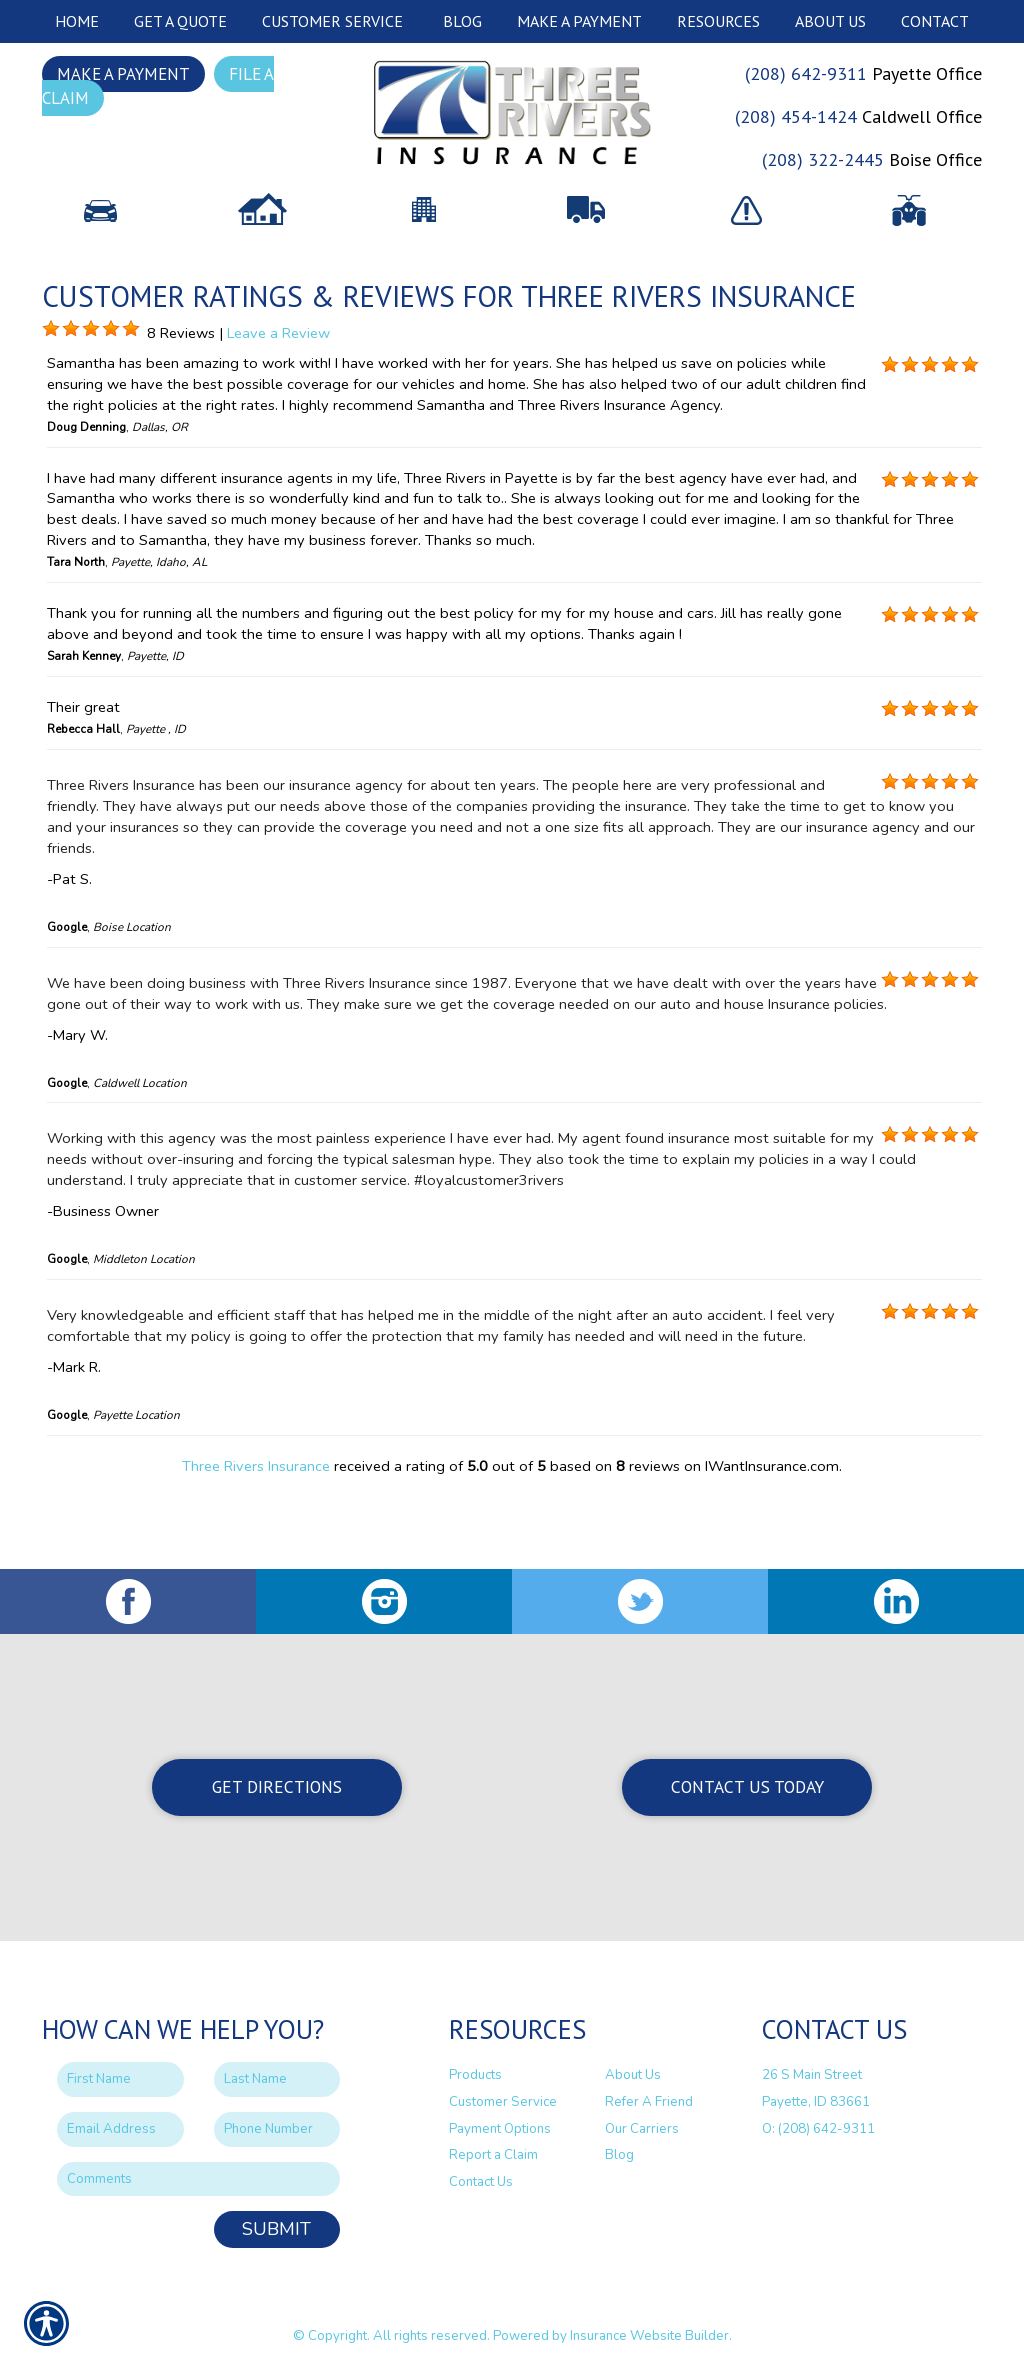 The height and width of the screenshot is (2375, 1024). Describe the element at coordinates (649, 2103) in the screenshot. I see `Refer A Friend` at that location.